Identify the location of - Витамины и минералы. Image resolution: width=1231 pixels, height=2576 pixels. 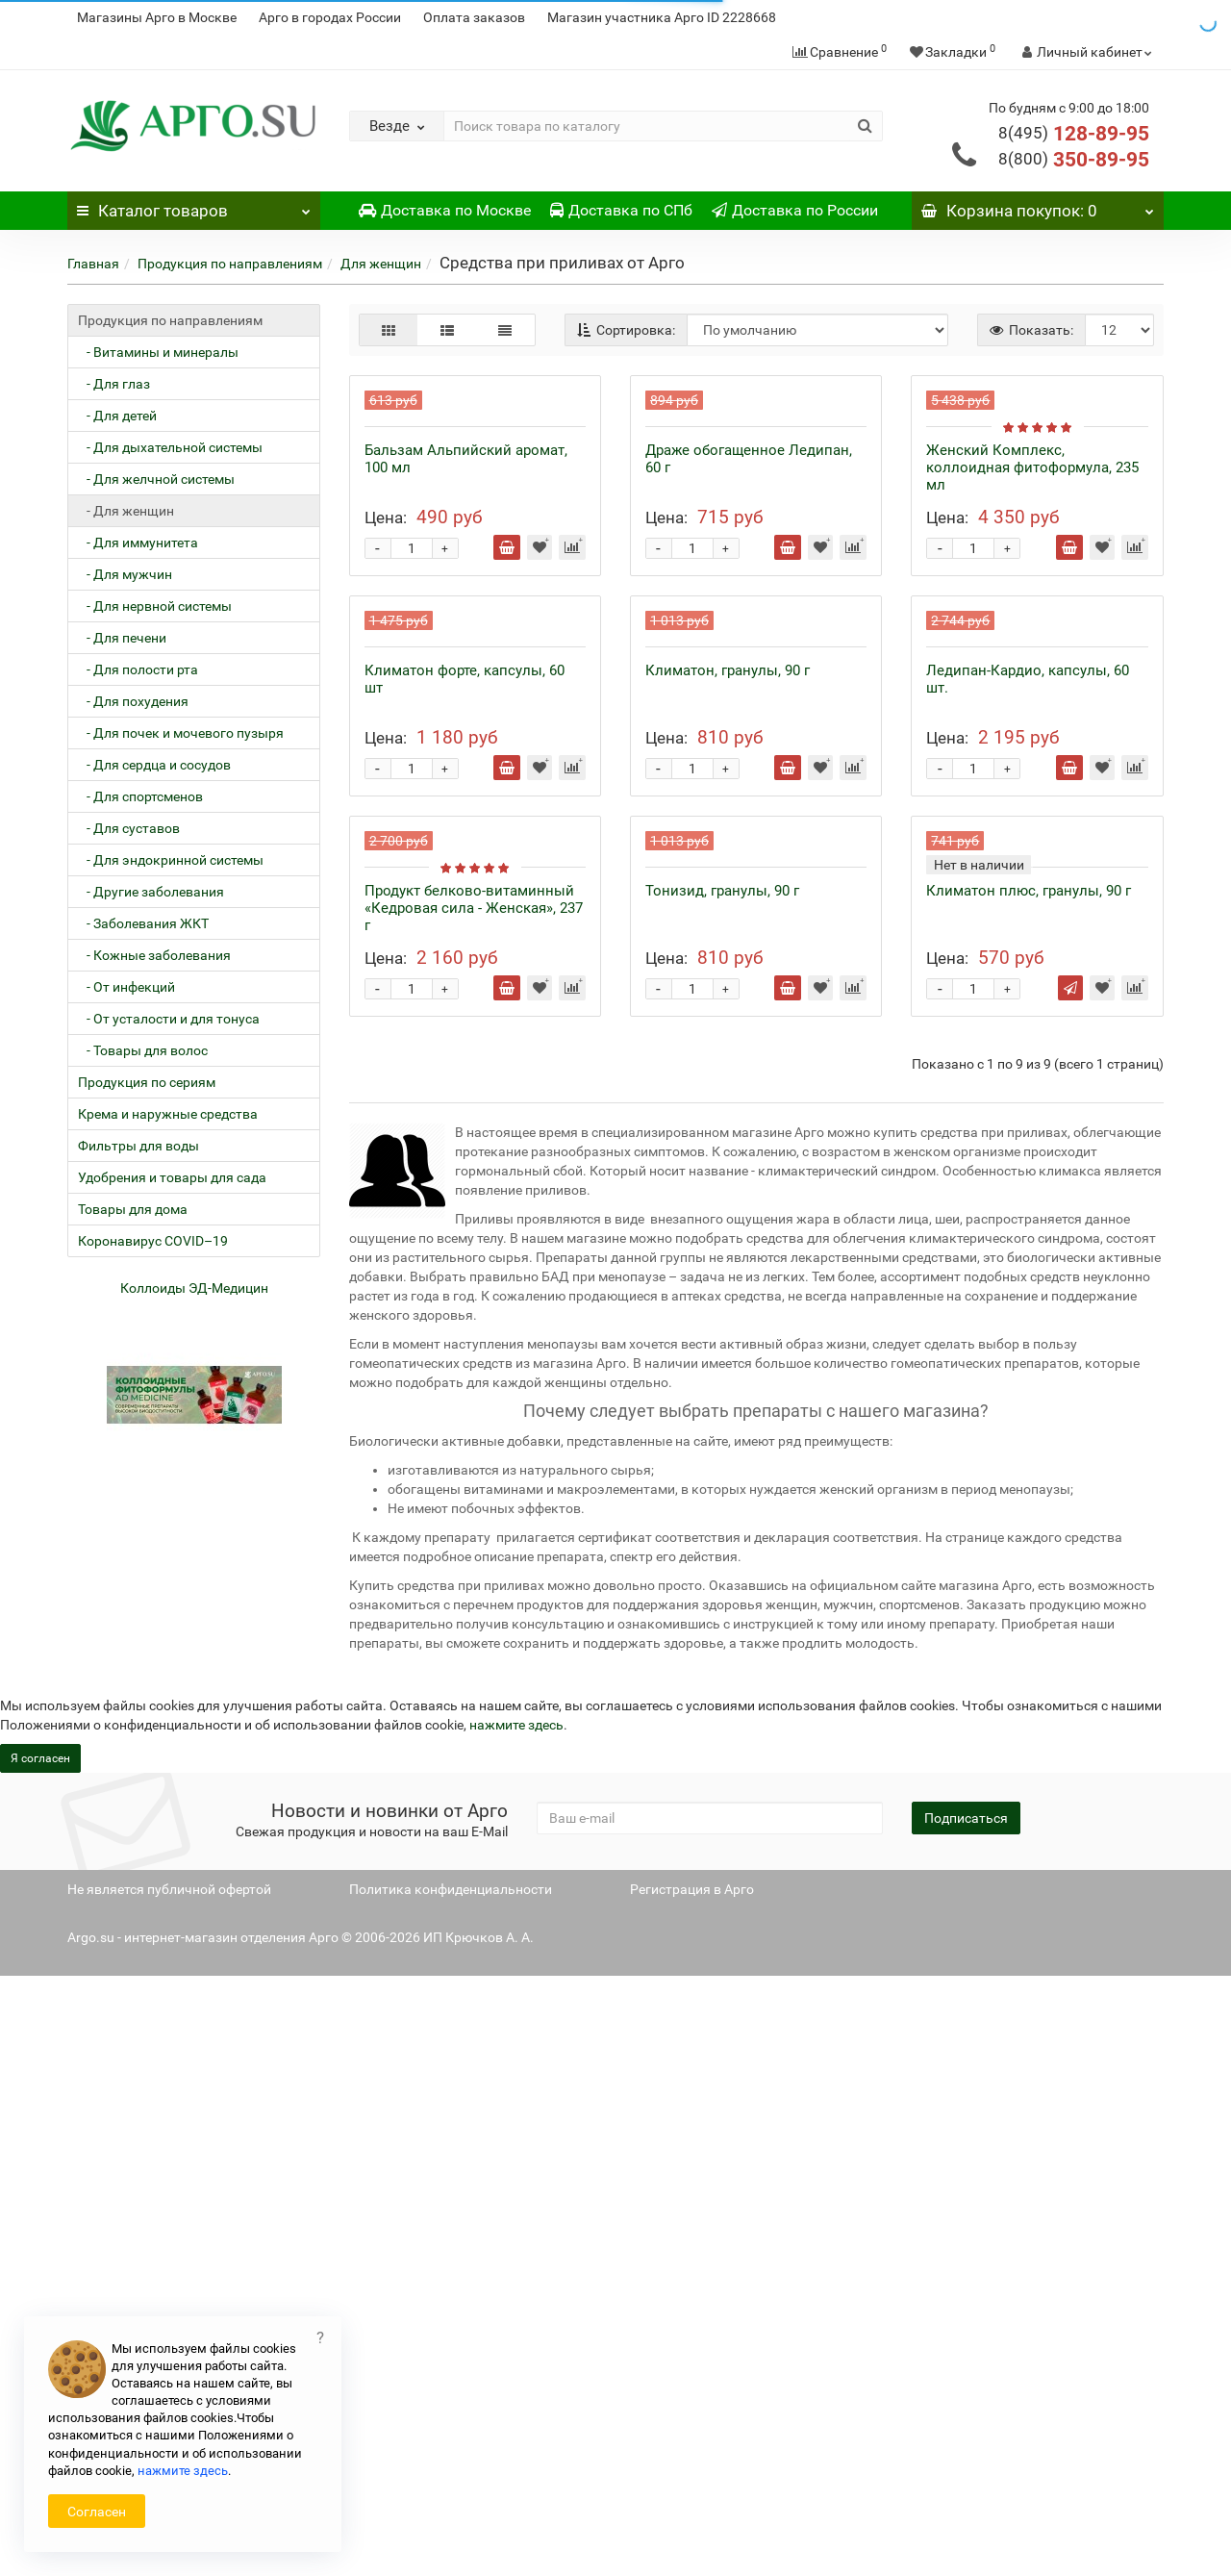
(158, 352).